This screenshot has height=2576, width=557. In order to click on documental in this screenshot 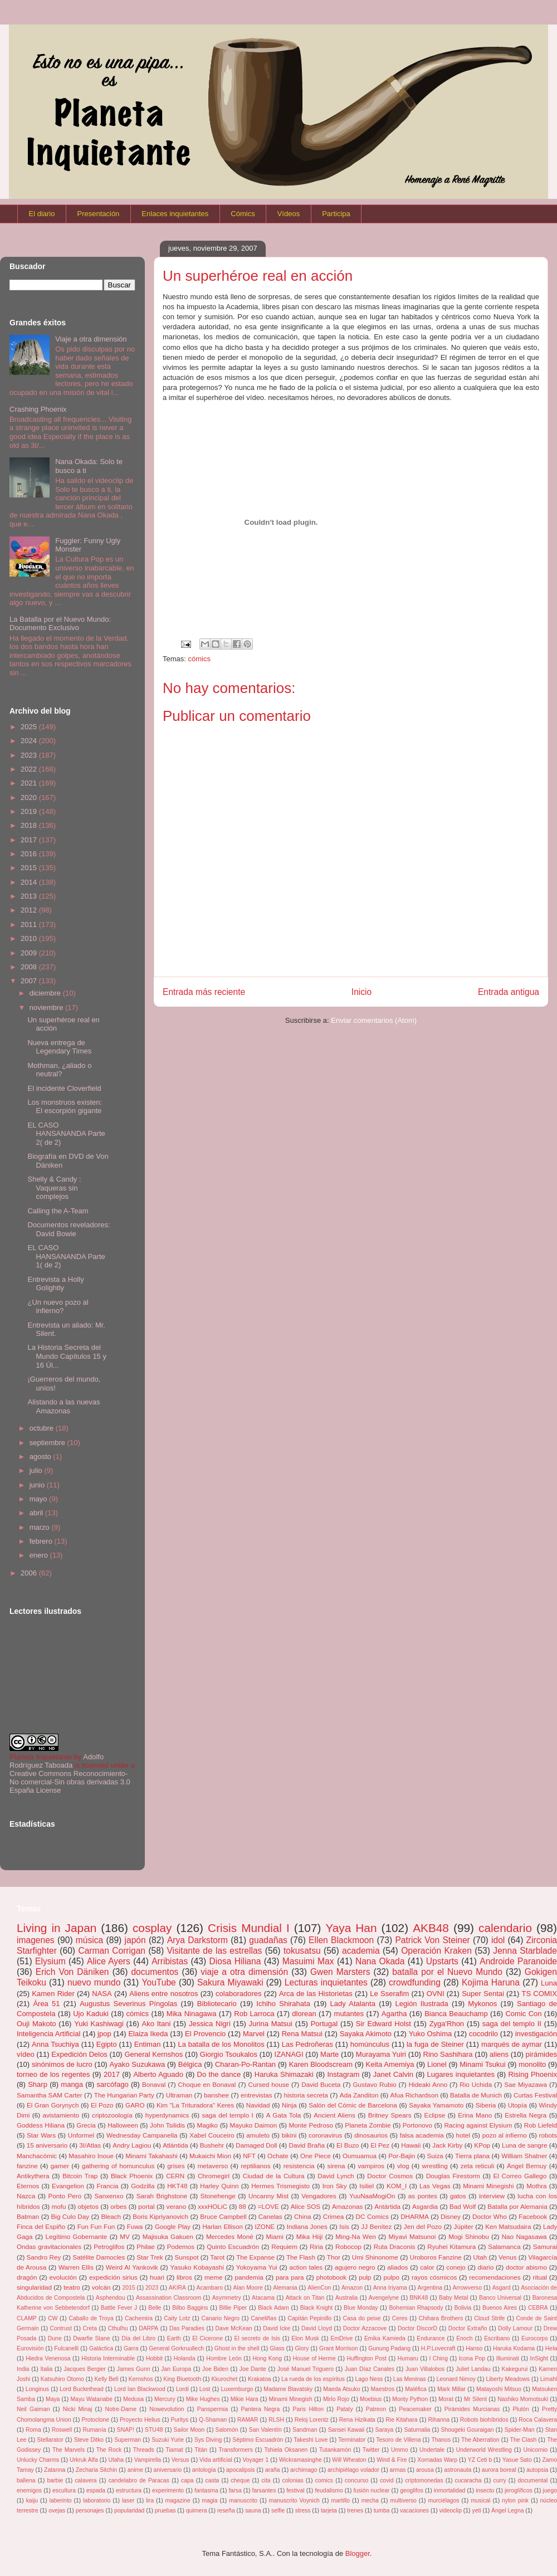, I will do `click(533, 2480)`.